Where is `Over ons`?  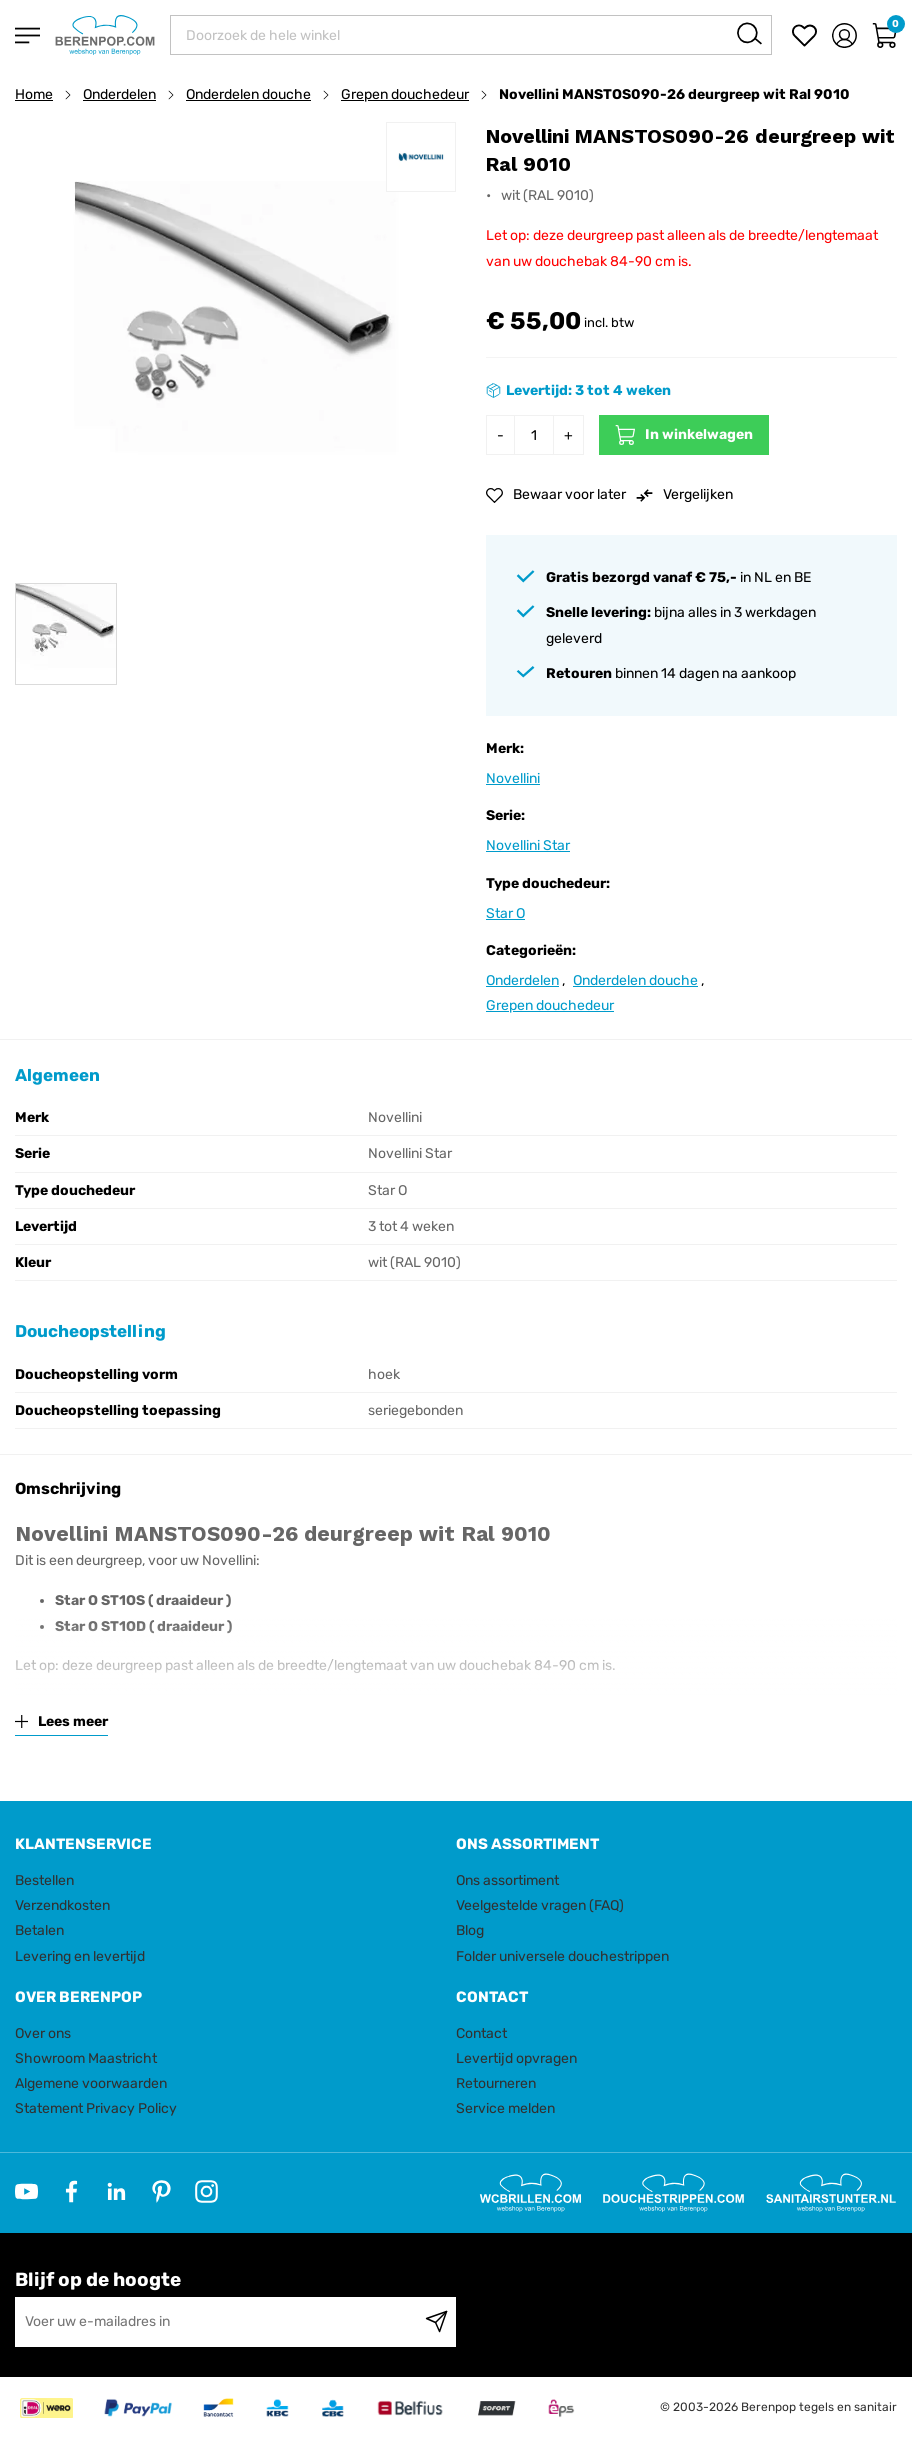 Over ons is located at coordinates (43, 2033).